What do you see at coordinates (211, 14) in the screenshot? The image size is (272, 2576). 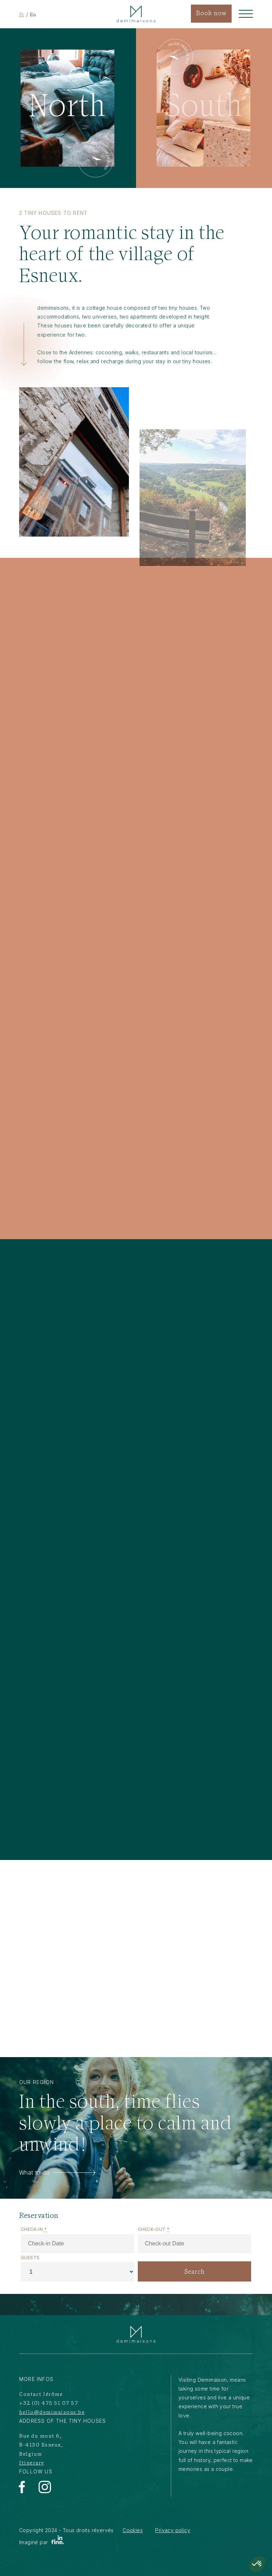 I see `Book now` at bounding box center [211, 14].